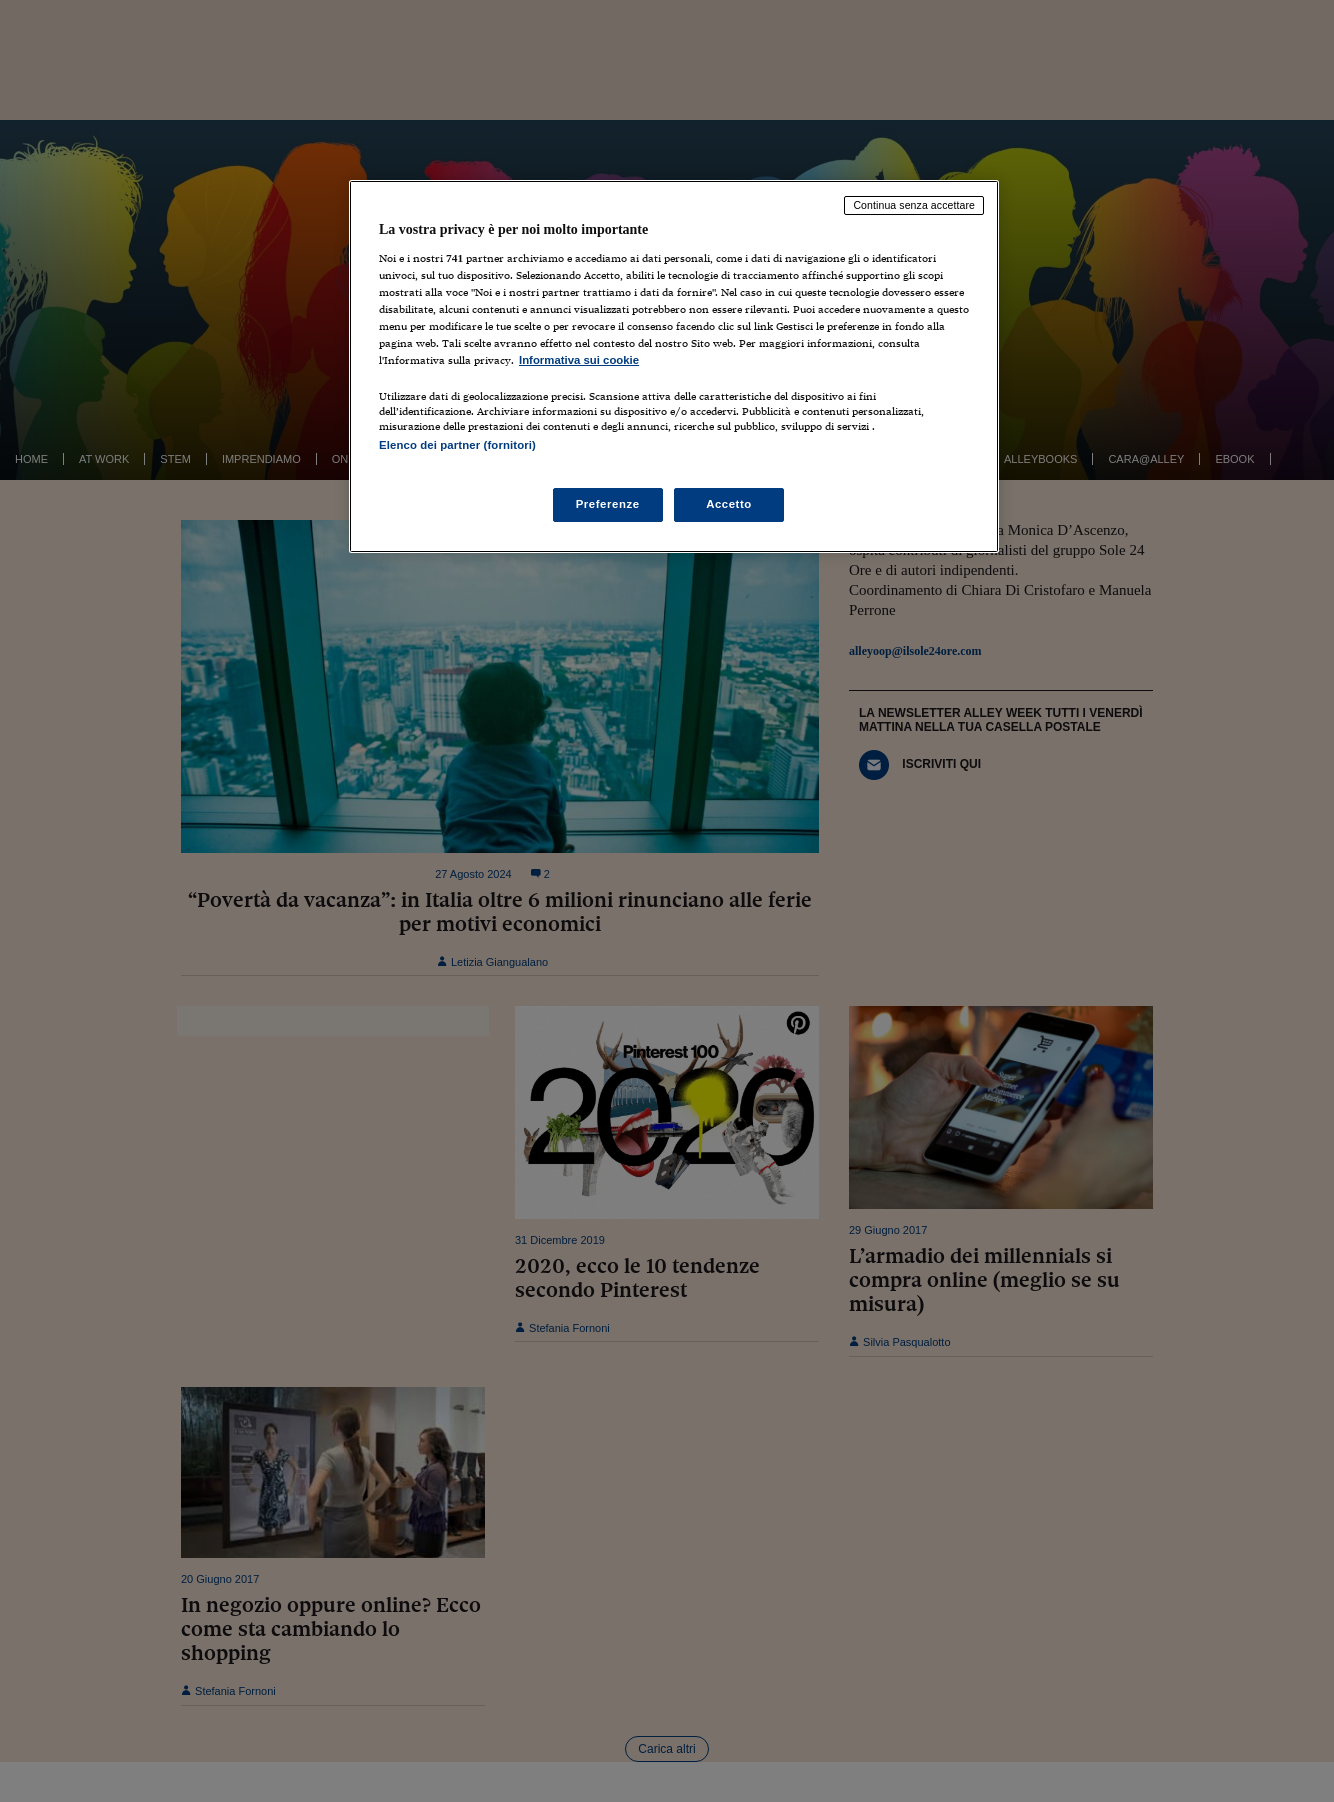  Describe the element at coordinates (457, 445) in the screenshot. I see `Elenco dei partner (fornitori)` at that location.